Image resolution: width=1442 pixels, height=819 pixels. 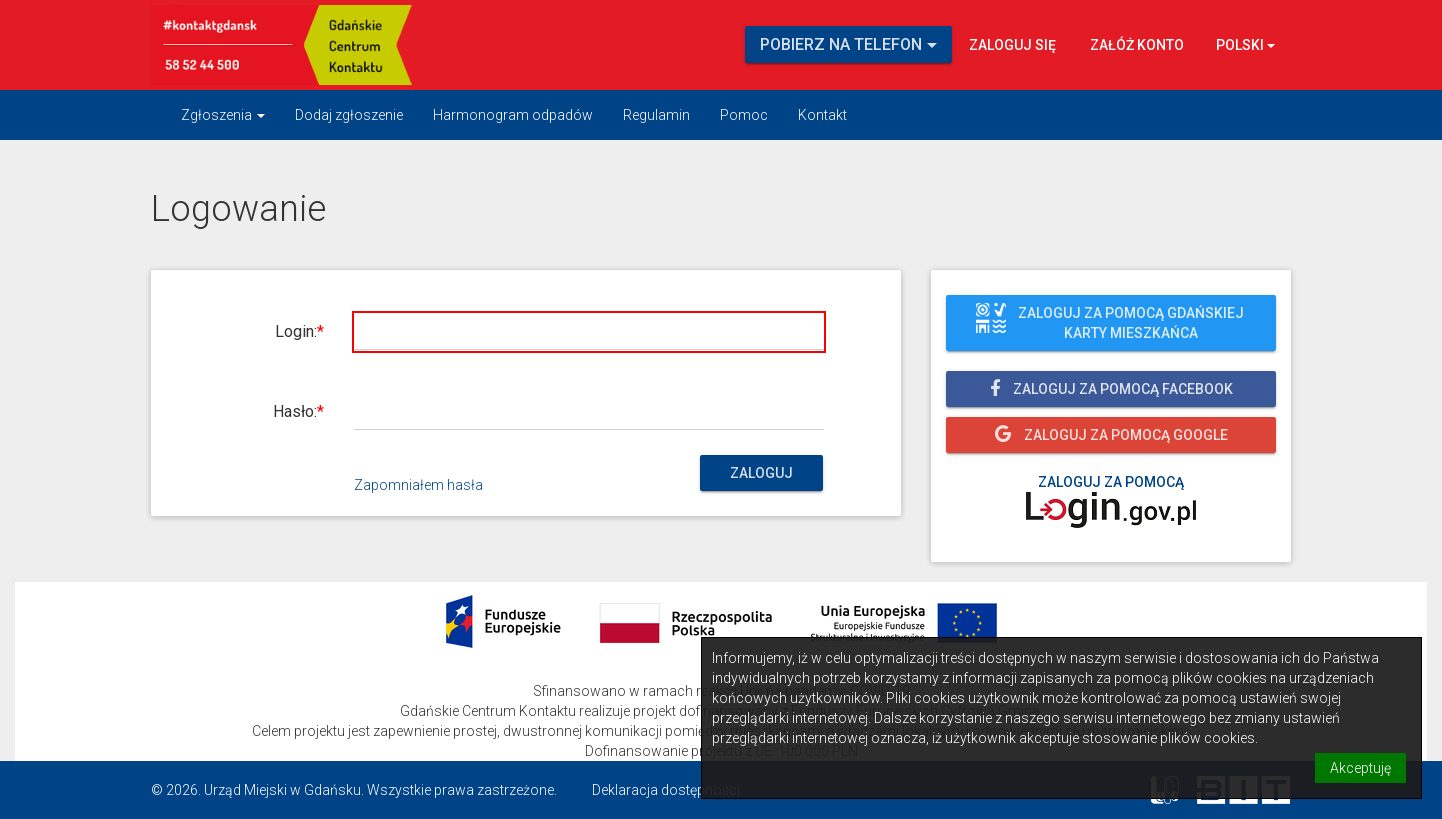 What do you see at coordinates (744, 115) in the screenshot?
I see `Pomoc` at bounding box center [744, 115].